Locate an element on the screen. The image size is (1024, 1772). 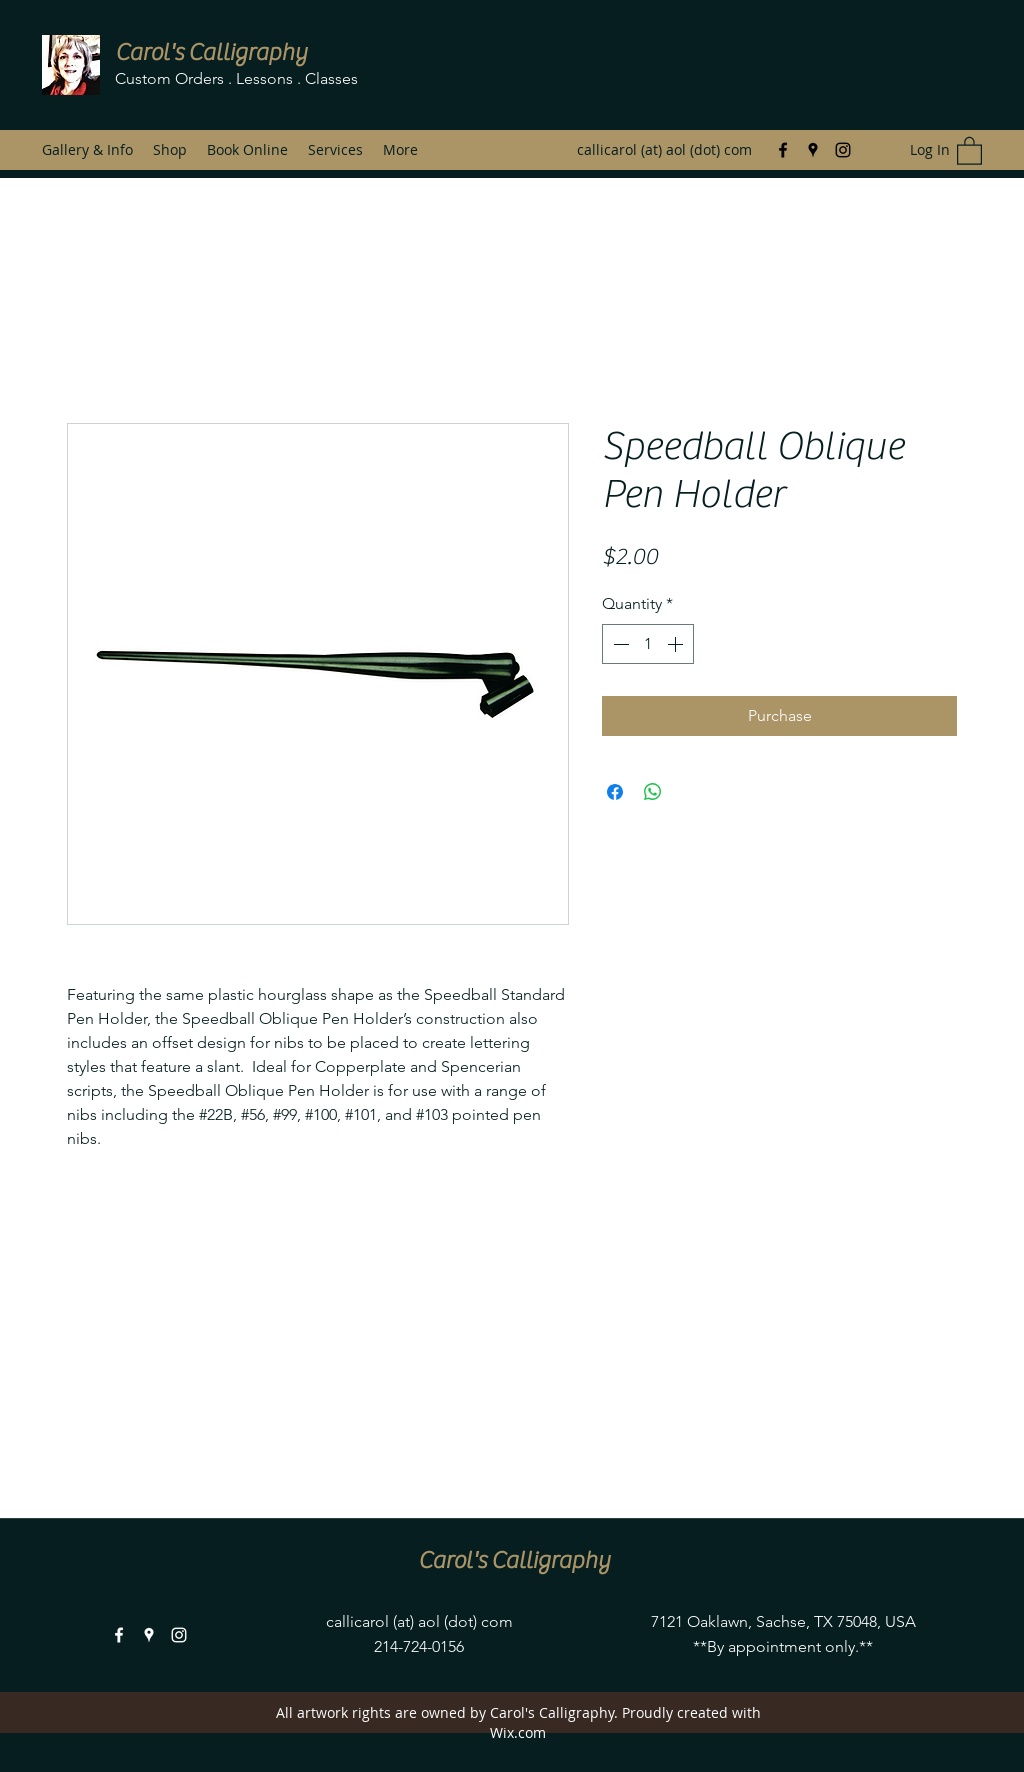
[Share on Facebook] is located at coordinates (615, 792).